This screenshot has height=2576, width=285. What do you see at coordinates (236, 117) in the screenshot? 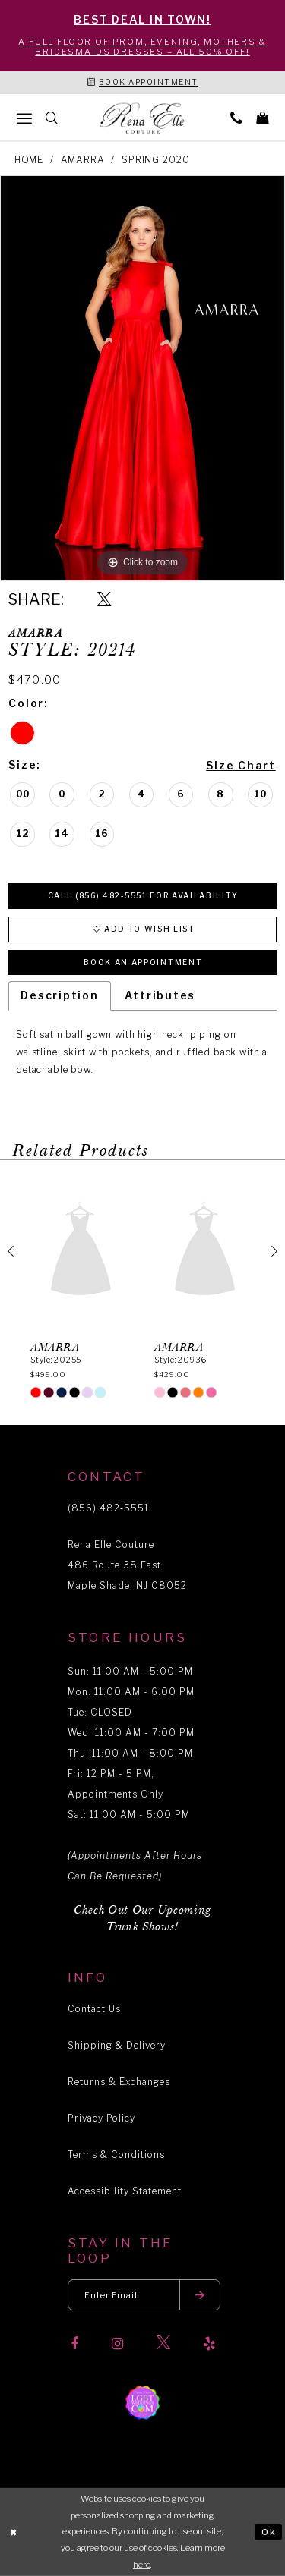
I see `[Phone us]` at bounding box center [236, 117].